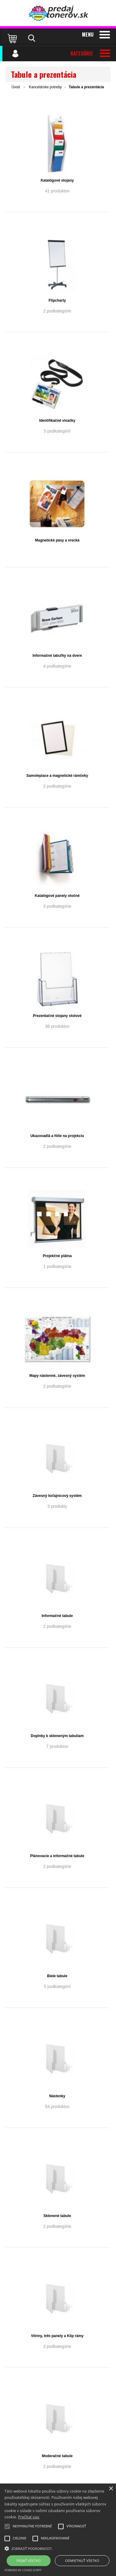 Image resolution: width=116 pixels, height=2576 pixels. Describe the element at coordinates (57, 180) in the screenshot. I see `Katalógové stojany` at that location.